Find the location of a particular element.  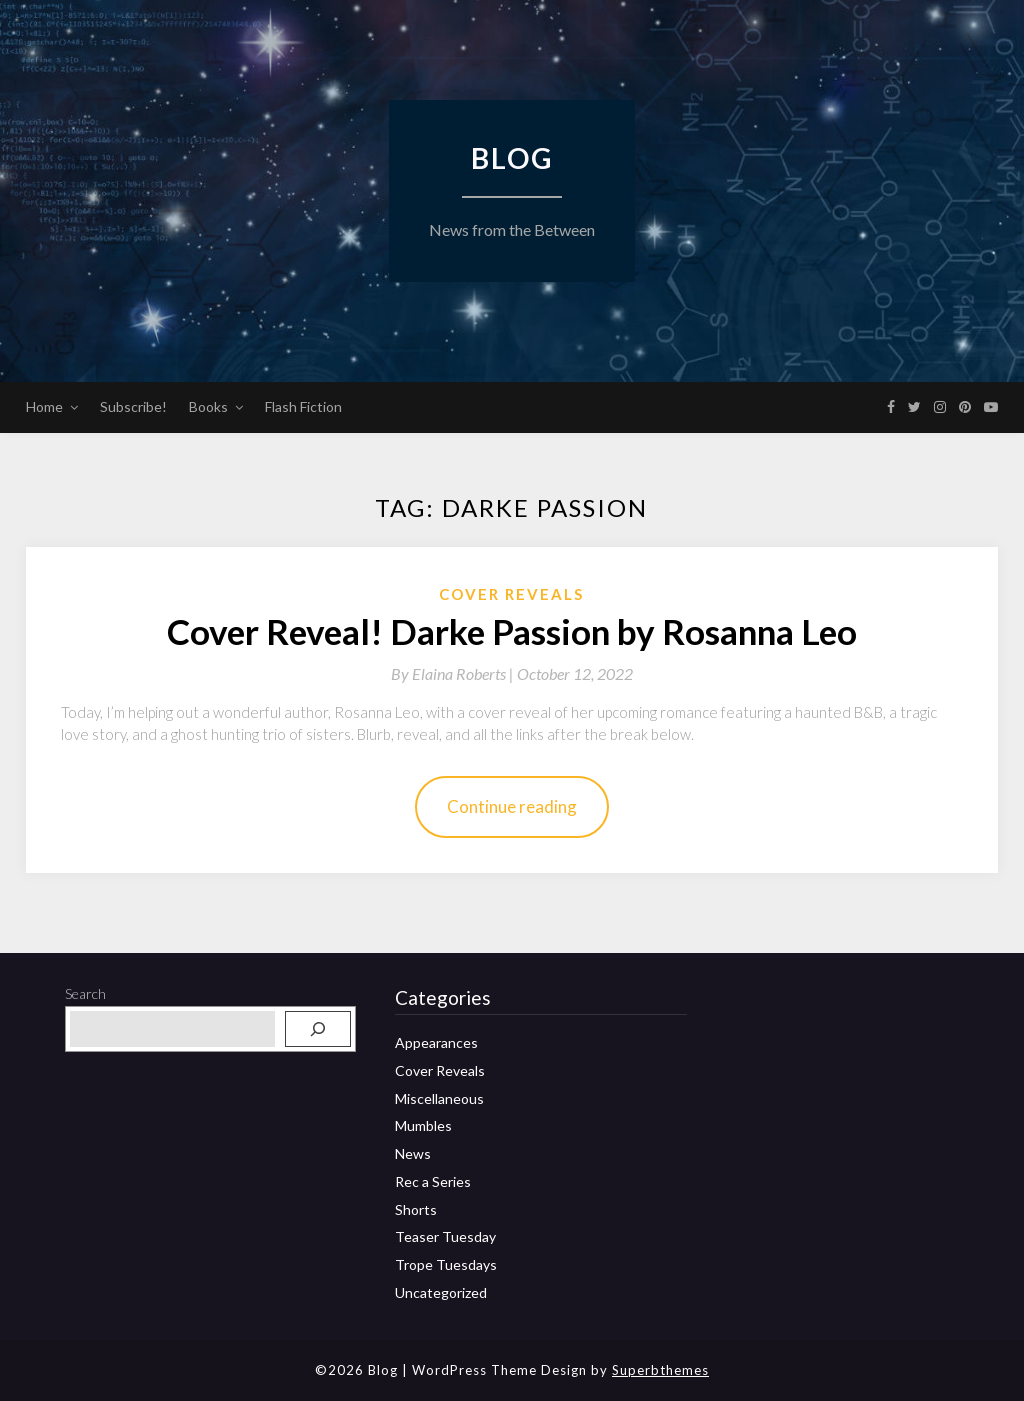

Continue reading is located at coordinates (512, 806).